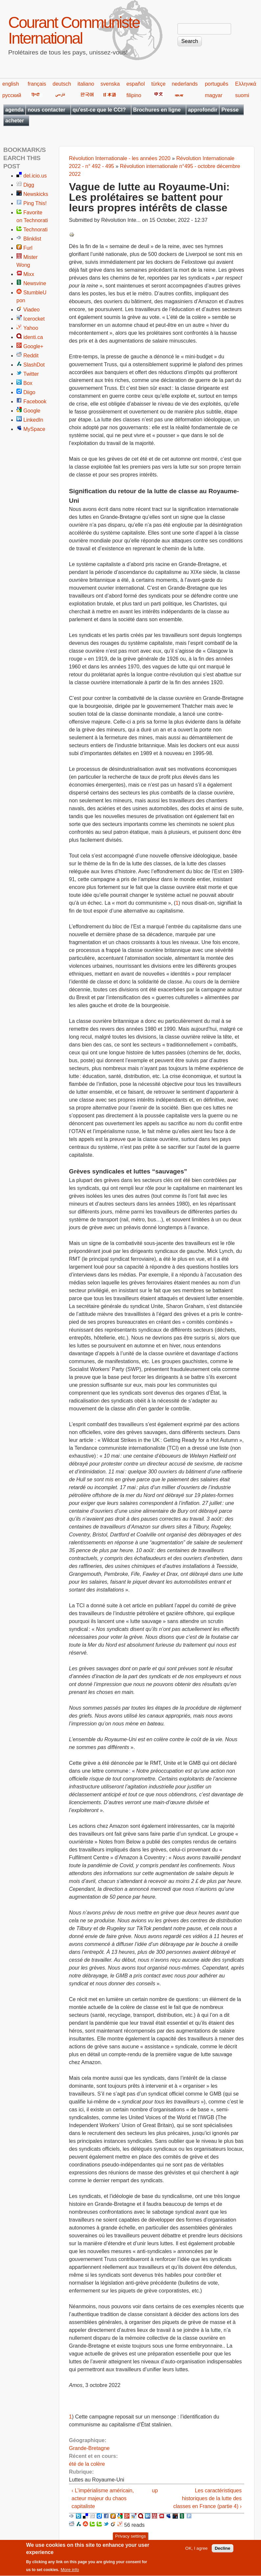 Image resolution: width=261 pixels, height=2576 pixels. I want to click on ‹ L’impérialisme américain, acteur majeur du chaos capitaliste, so click(103, 2498).